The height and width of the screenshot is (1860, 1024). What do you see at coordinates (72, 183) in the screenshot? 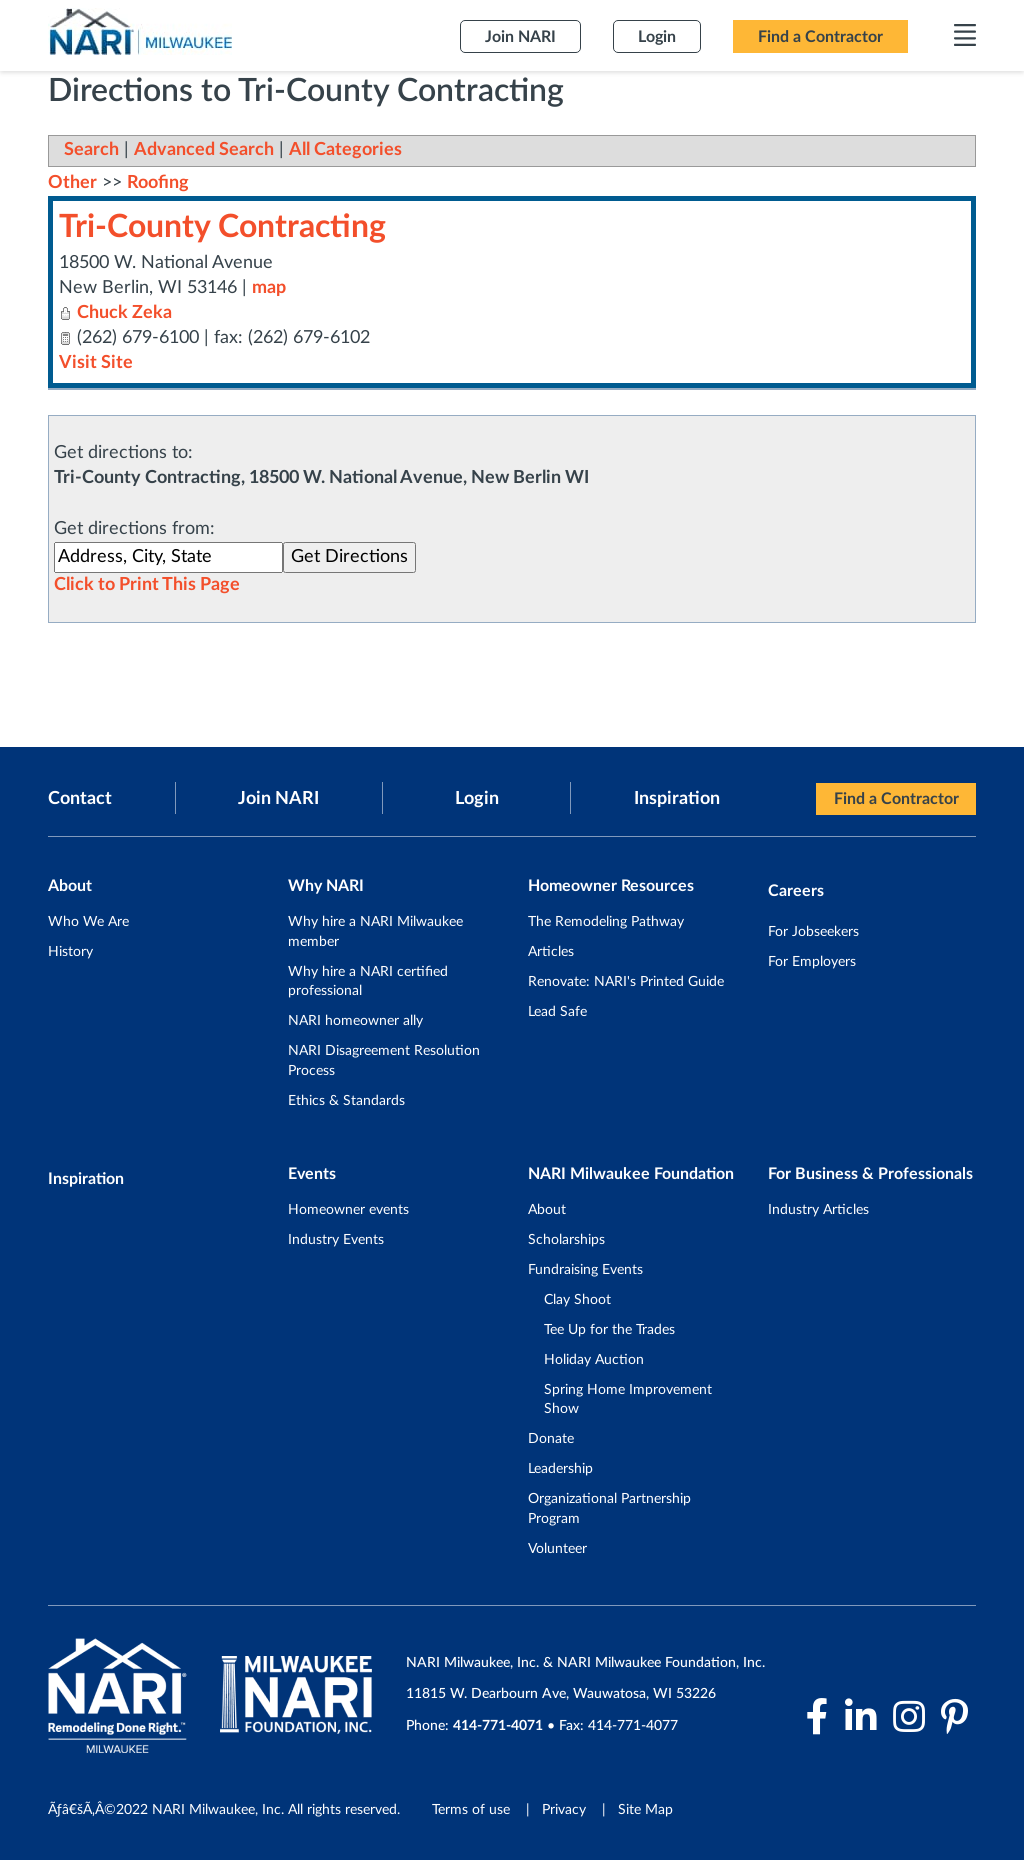
I see `Other` at bounding box center [72, 183].